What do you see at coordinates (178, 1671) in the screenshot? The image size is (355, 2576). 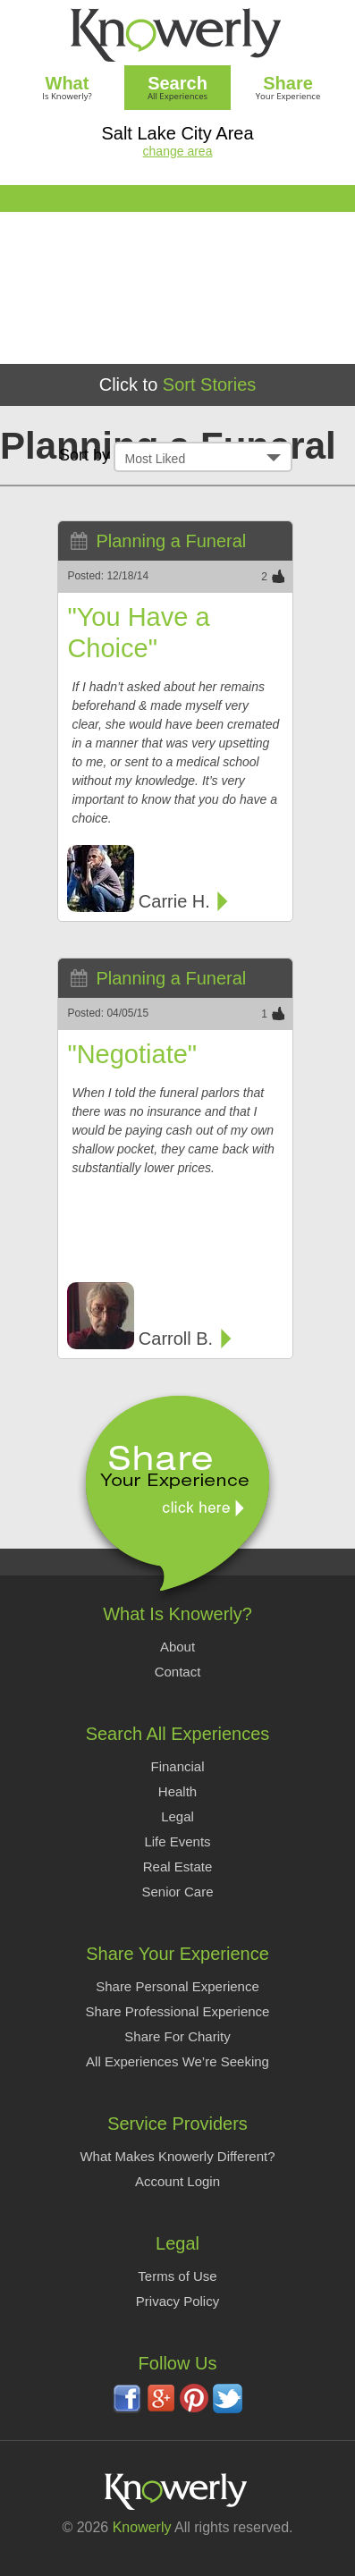 I see `Contact` at bounding box center [178, 1671].